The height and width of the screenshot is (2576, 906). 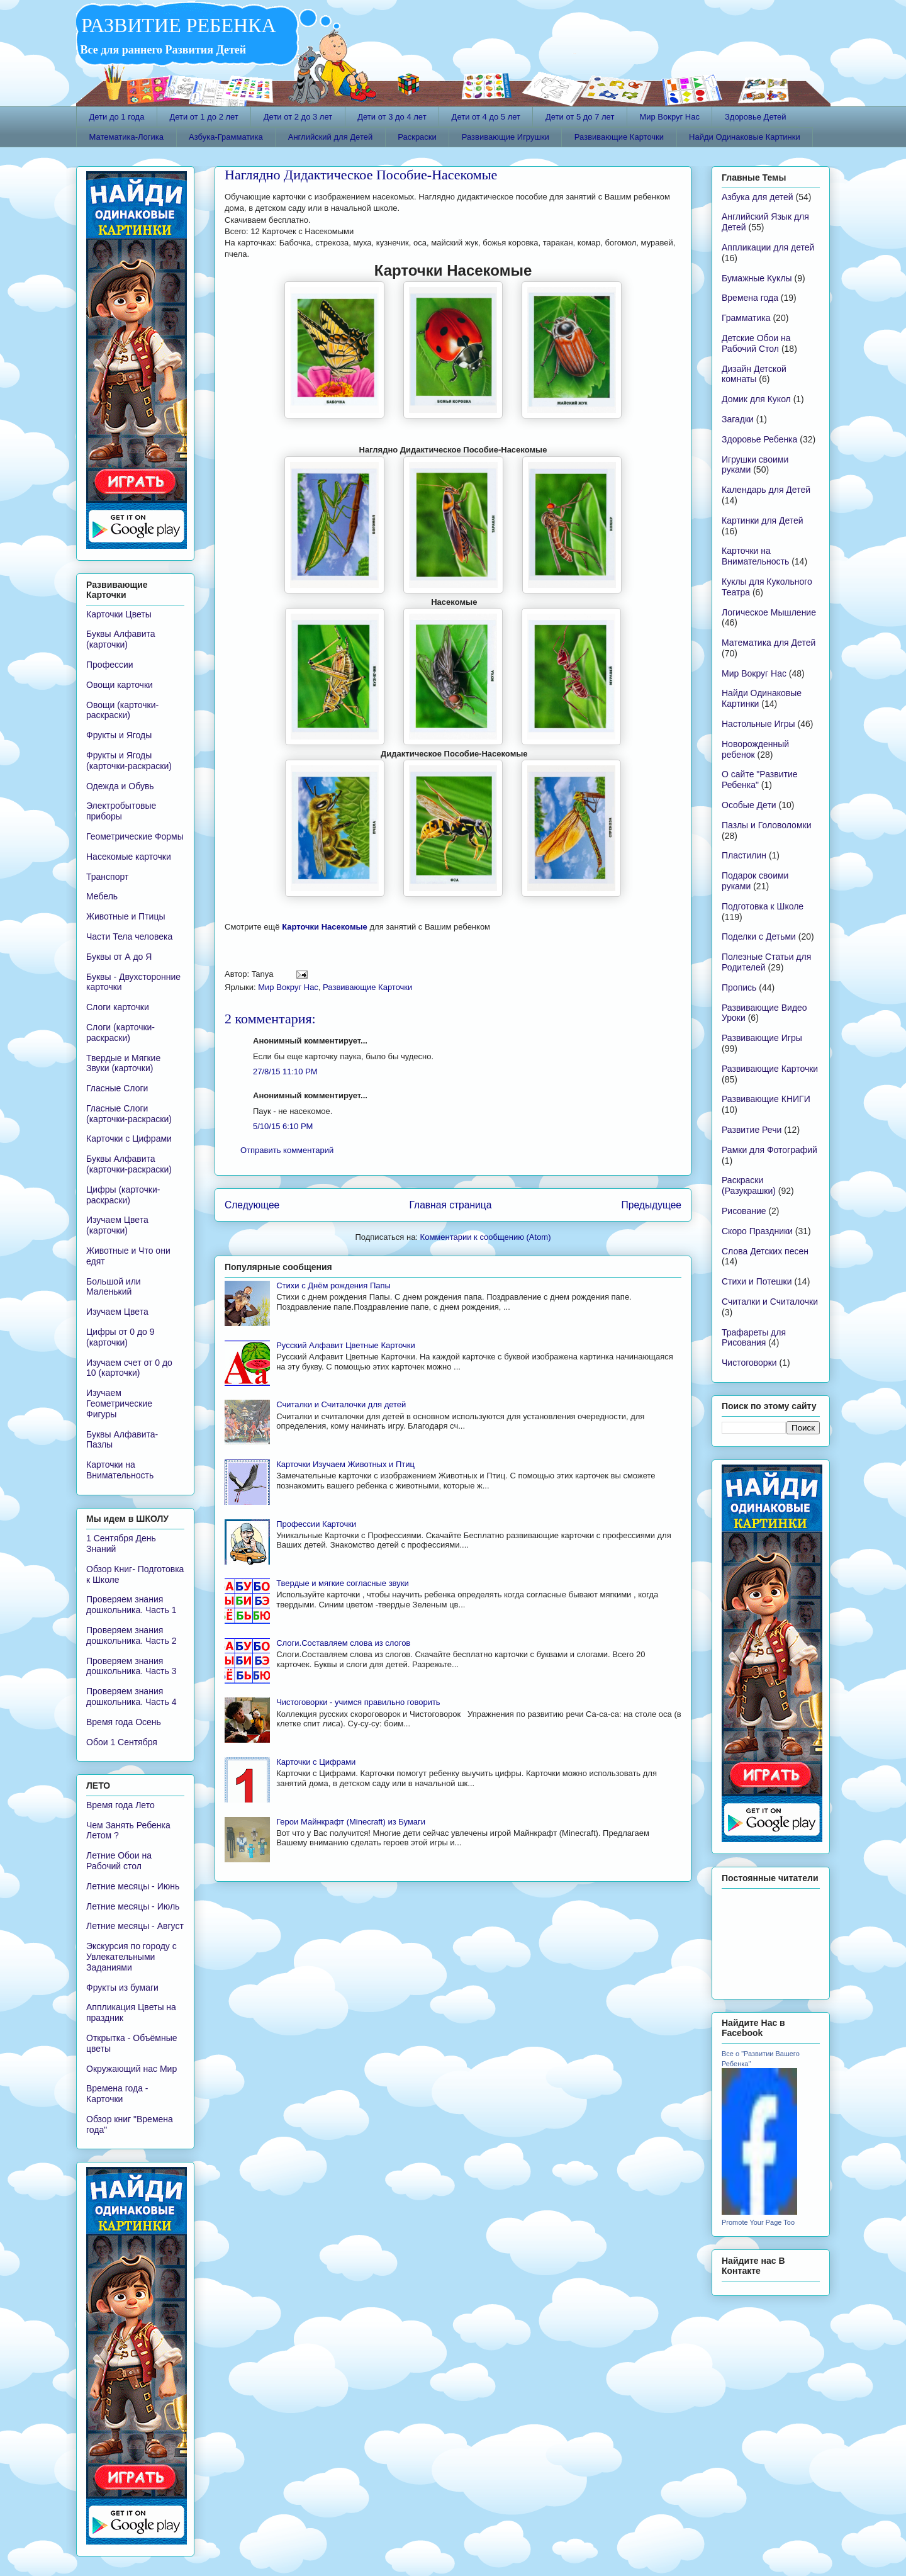 What do you see at coordinates (316, 1524) in the screenshot?
I see `Профессии Карточки` at bounding box center [316, 1524].